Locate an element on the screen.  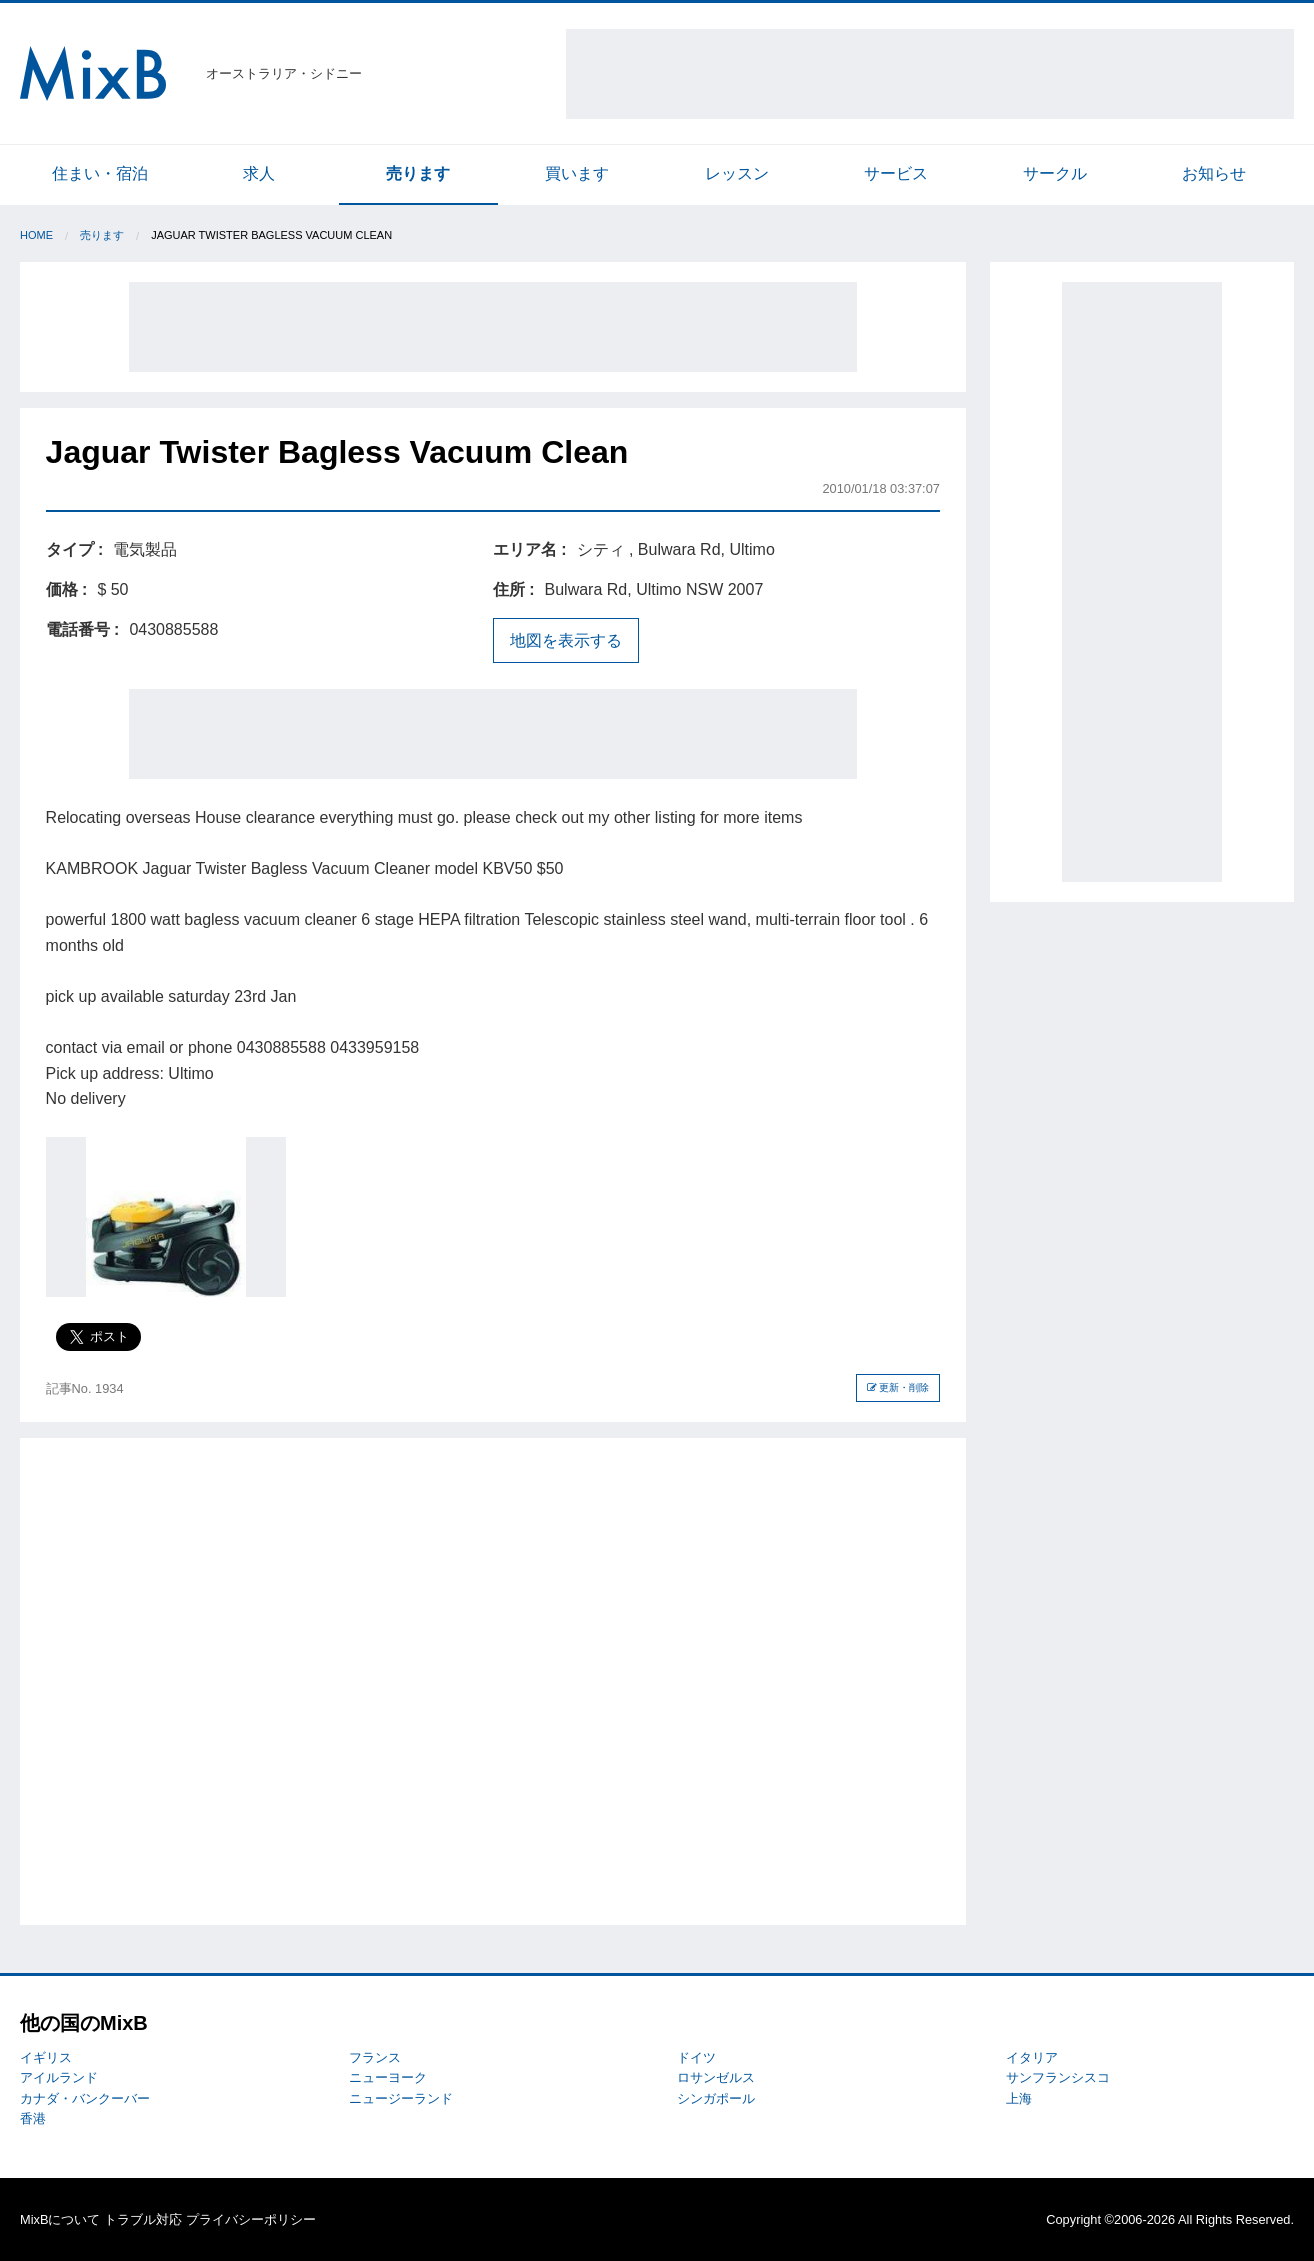
ニュージーランド is located at coordinates (401, 2098).